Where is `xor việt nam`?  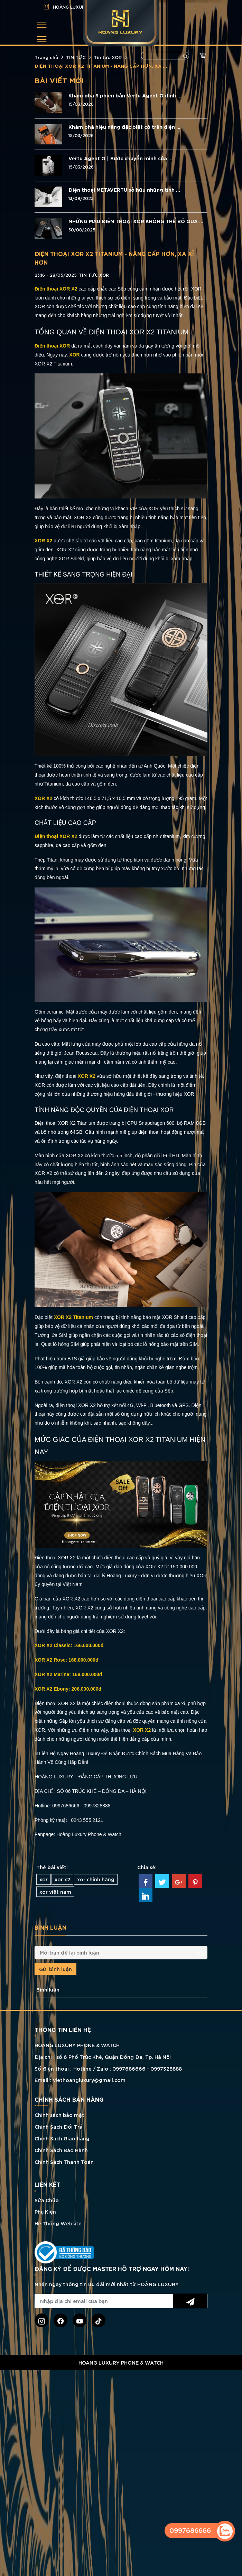 xor việt nam is located at coordinates (55, 1891).